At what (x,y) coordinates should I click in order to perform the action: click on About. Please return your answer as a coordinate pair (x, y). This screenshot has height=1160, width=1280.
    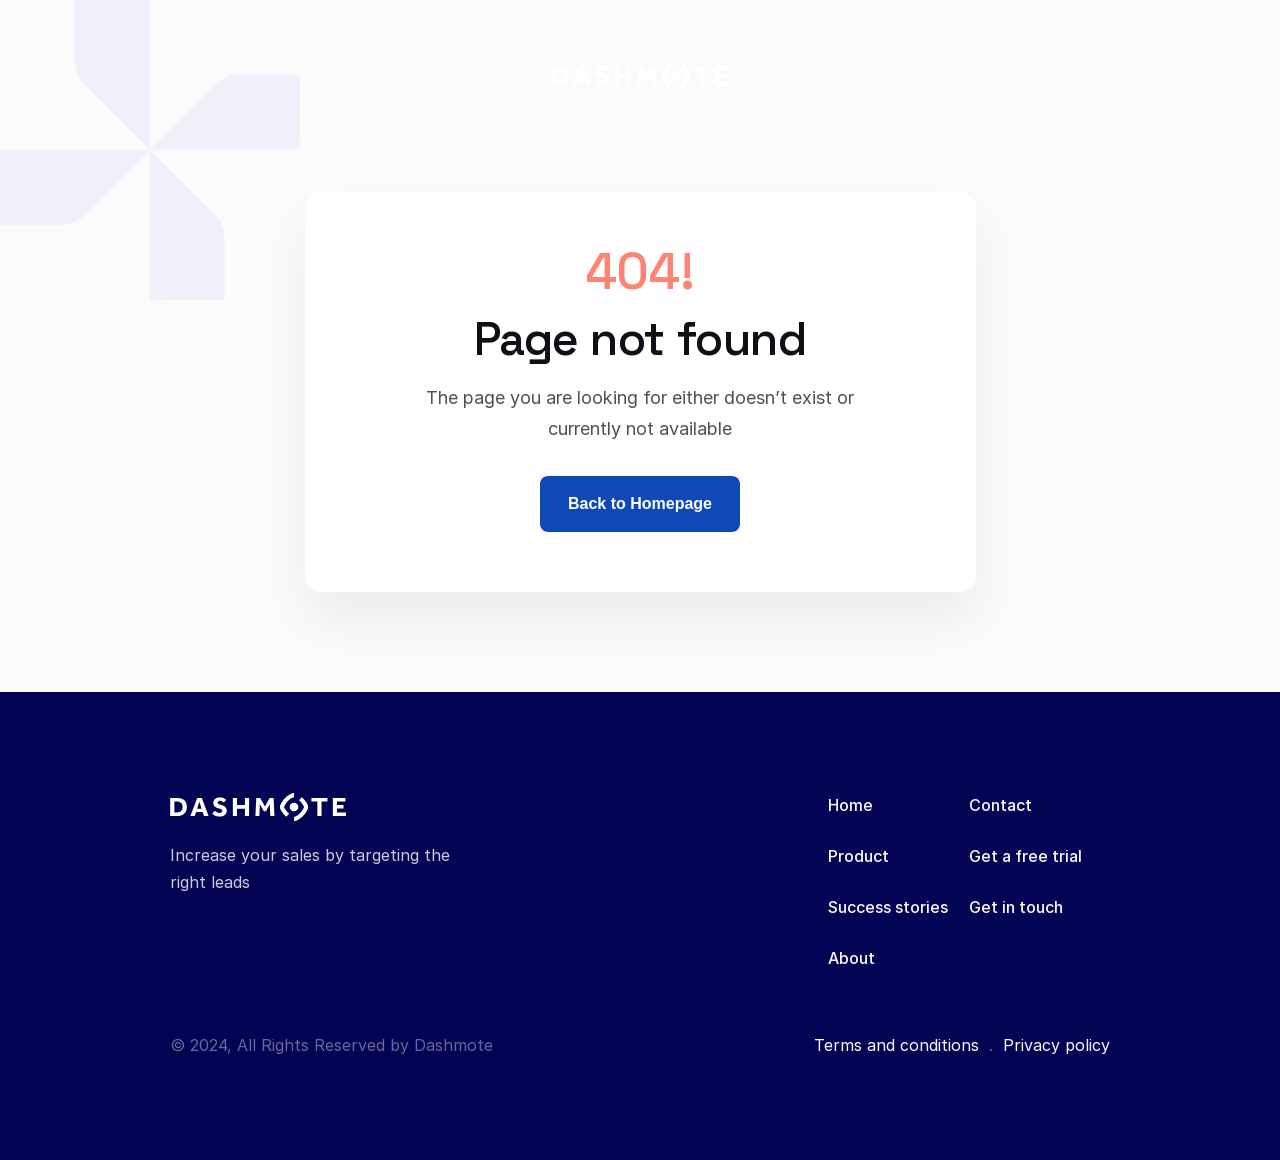
    Looking at the image, I should click on (851, 958).